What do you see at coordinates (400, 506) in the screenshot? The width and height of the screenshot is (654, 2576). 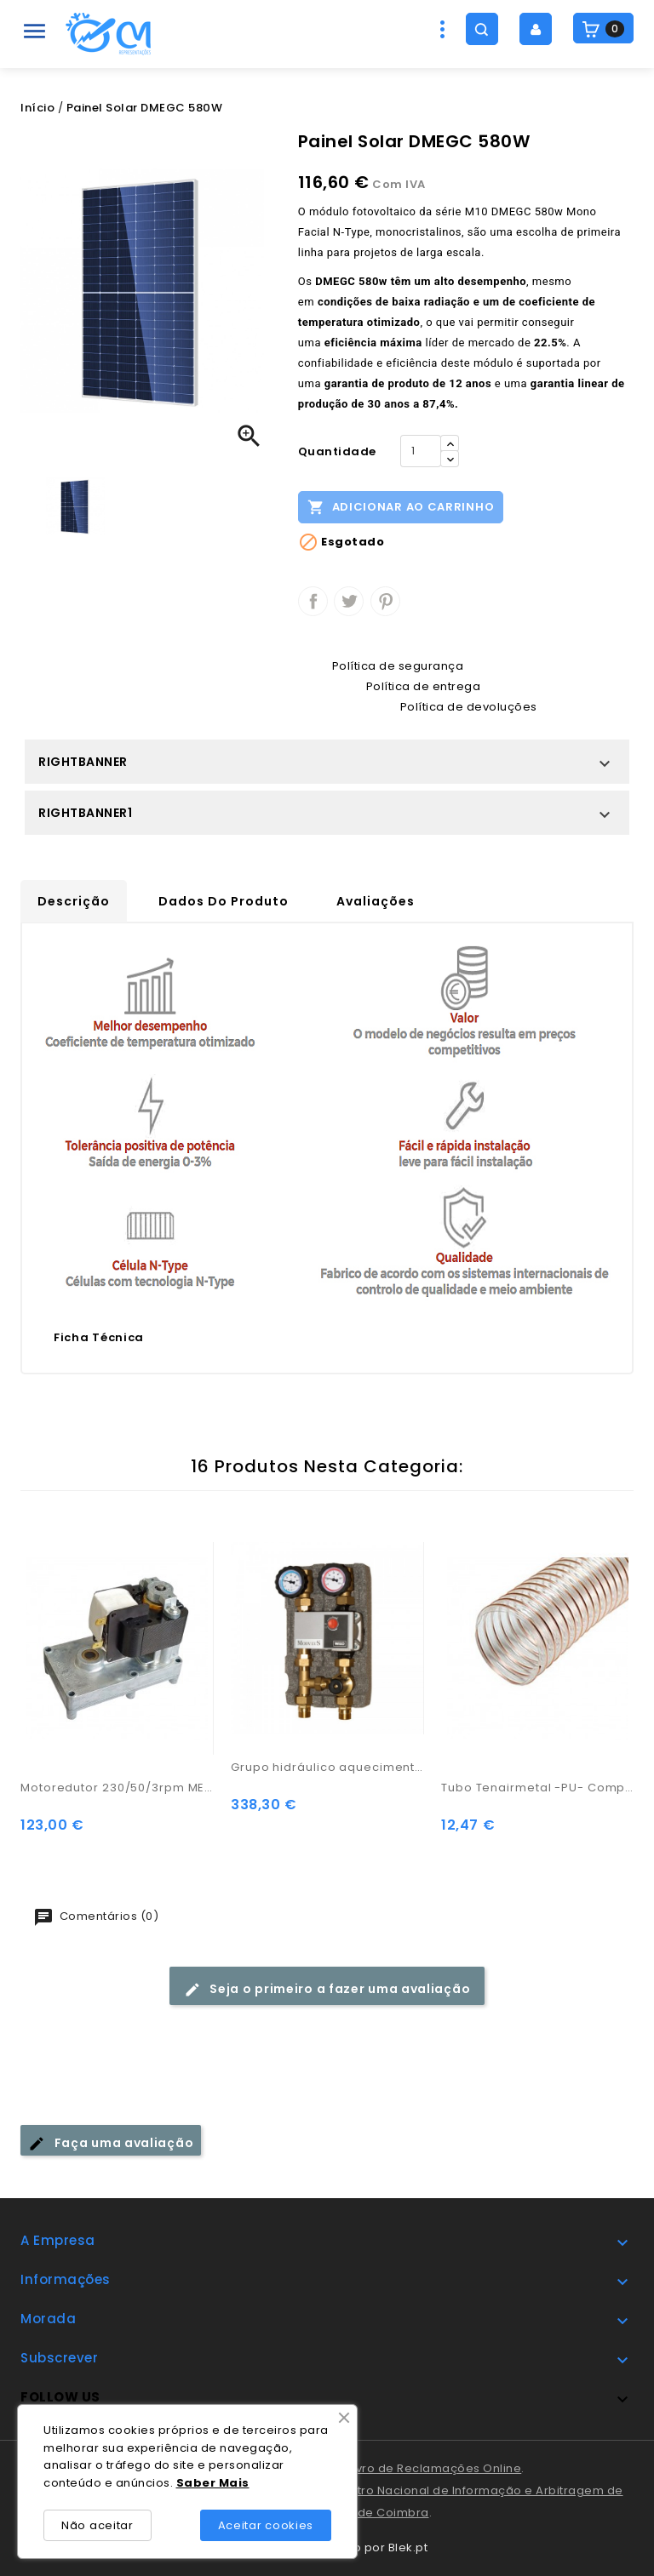 I see `Adicionar ao carrinho` at bounding box center [400, 506].